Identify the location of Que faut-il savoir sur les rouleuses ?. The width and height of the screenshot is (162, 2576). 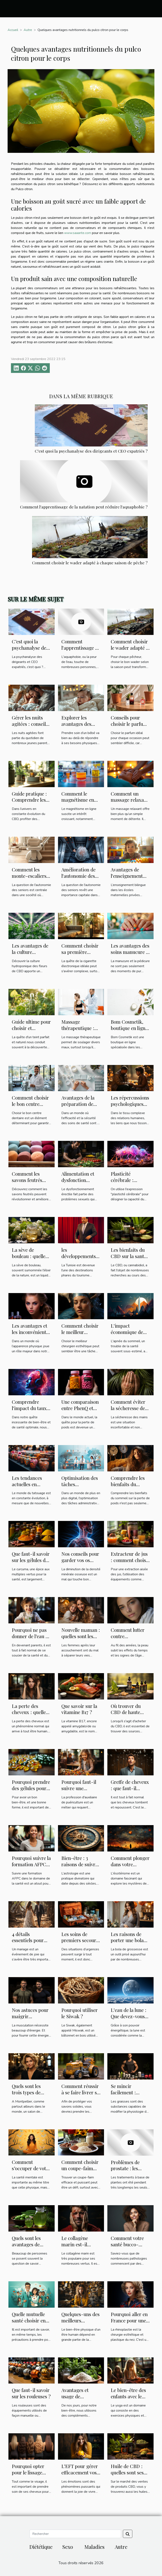
(31, 2393).